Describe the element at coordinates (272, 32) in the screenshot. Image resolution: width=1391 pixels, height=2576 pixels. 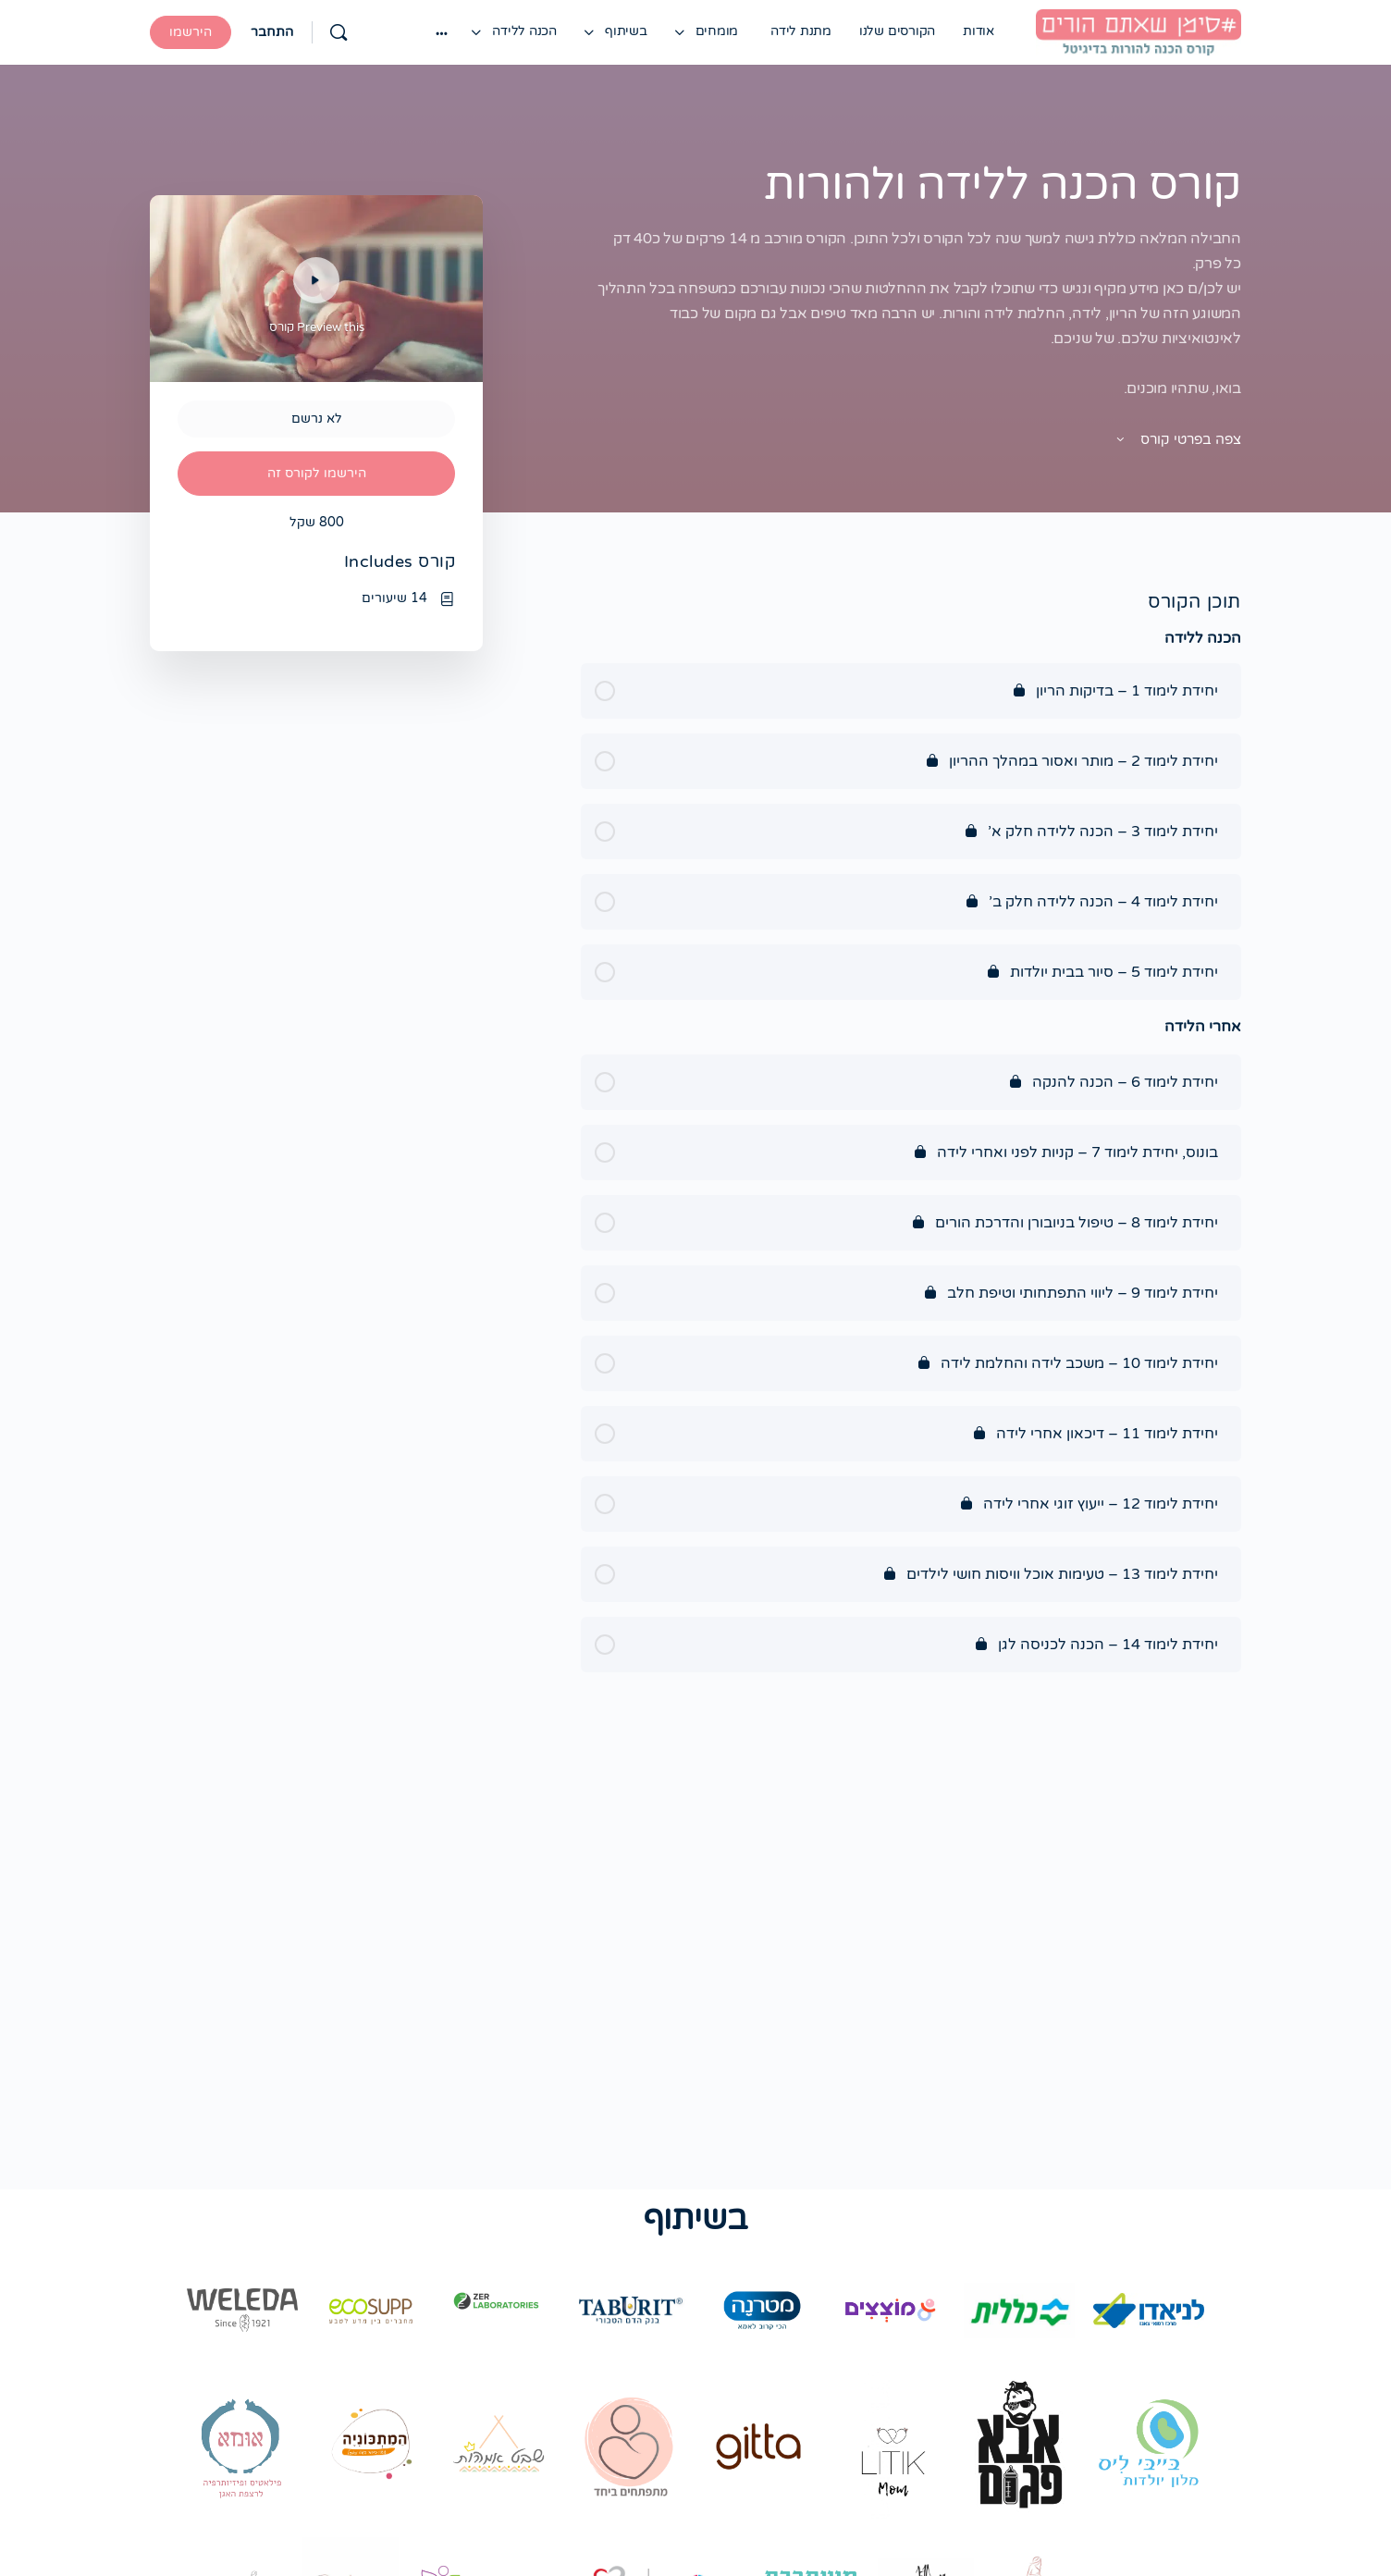
I see `התחבר` at that location.